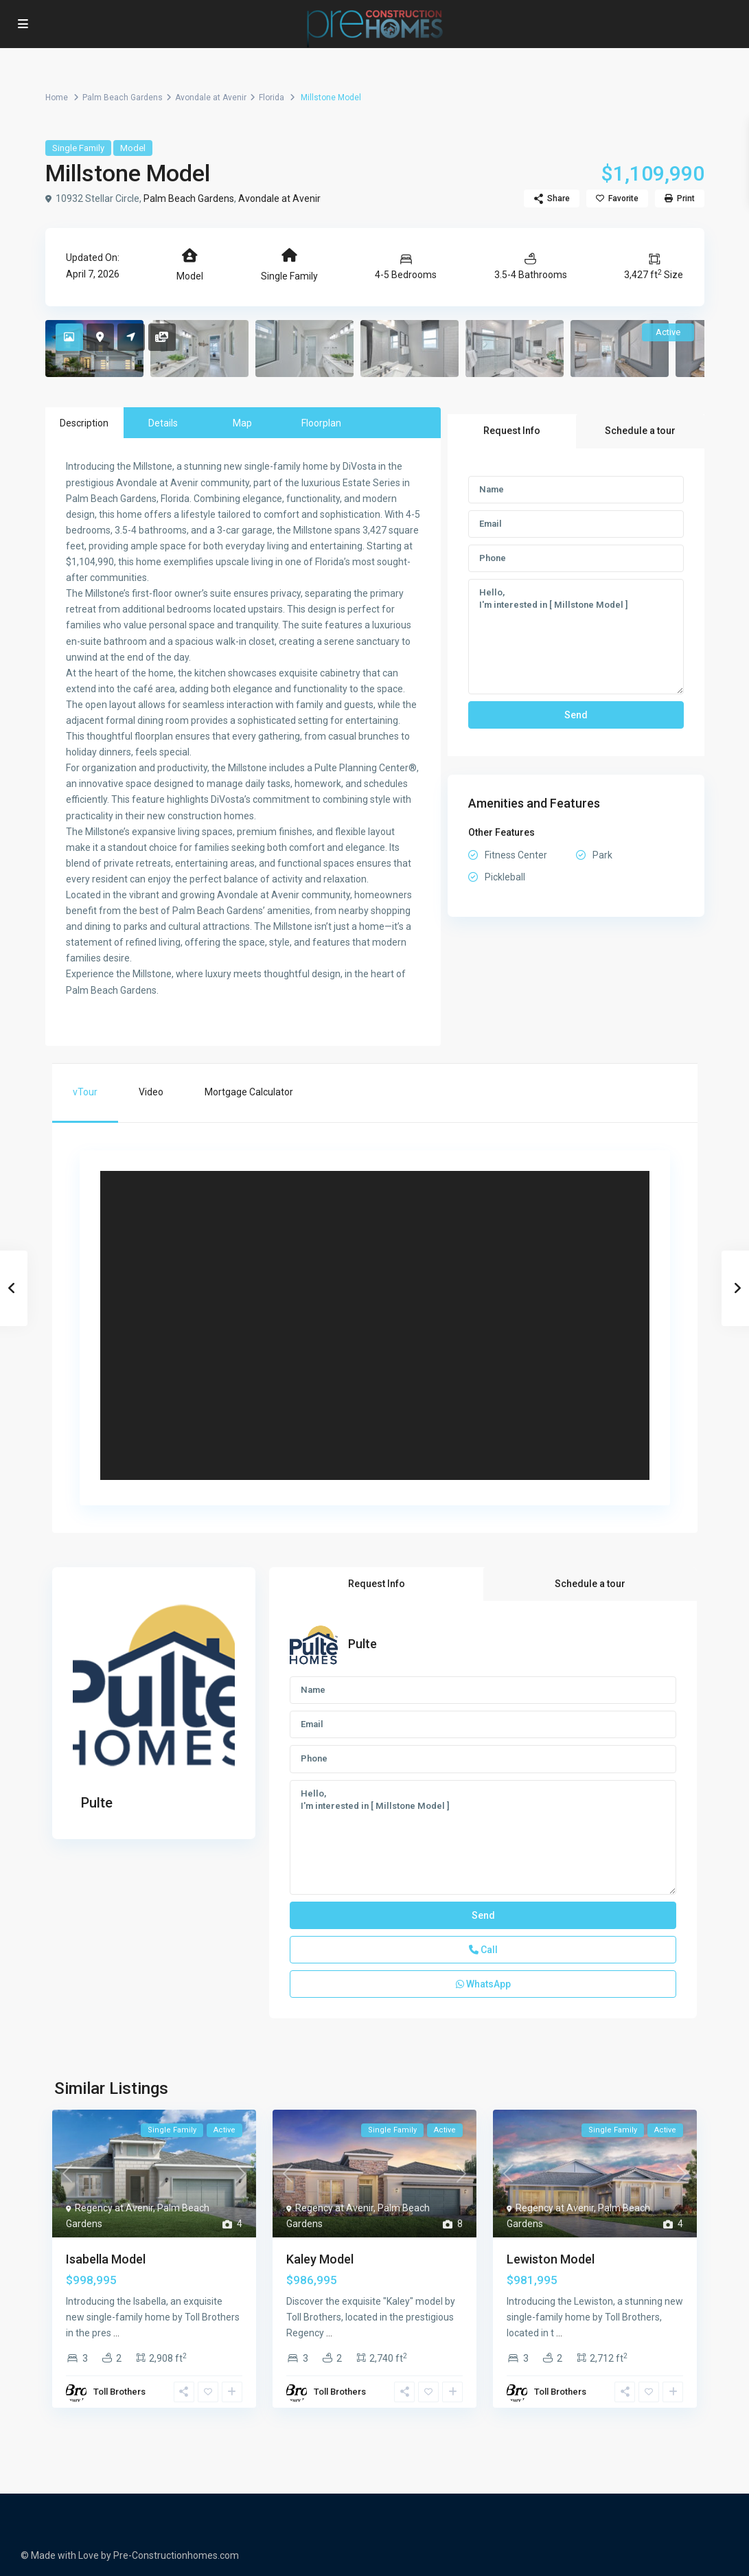 The image size is (749, 2576). What do you see at coordinates (640, 430) in the screenshot?
I see `Schedule a tour [tab]` at bounding box center [640, 430].